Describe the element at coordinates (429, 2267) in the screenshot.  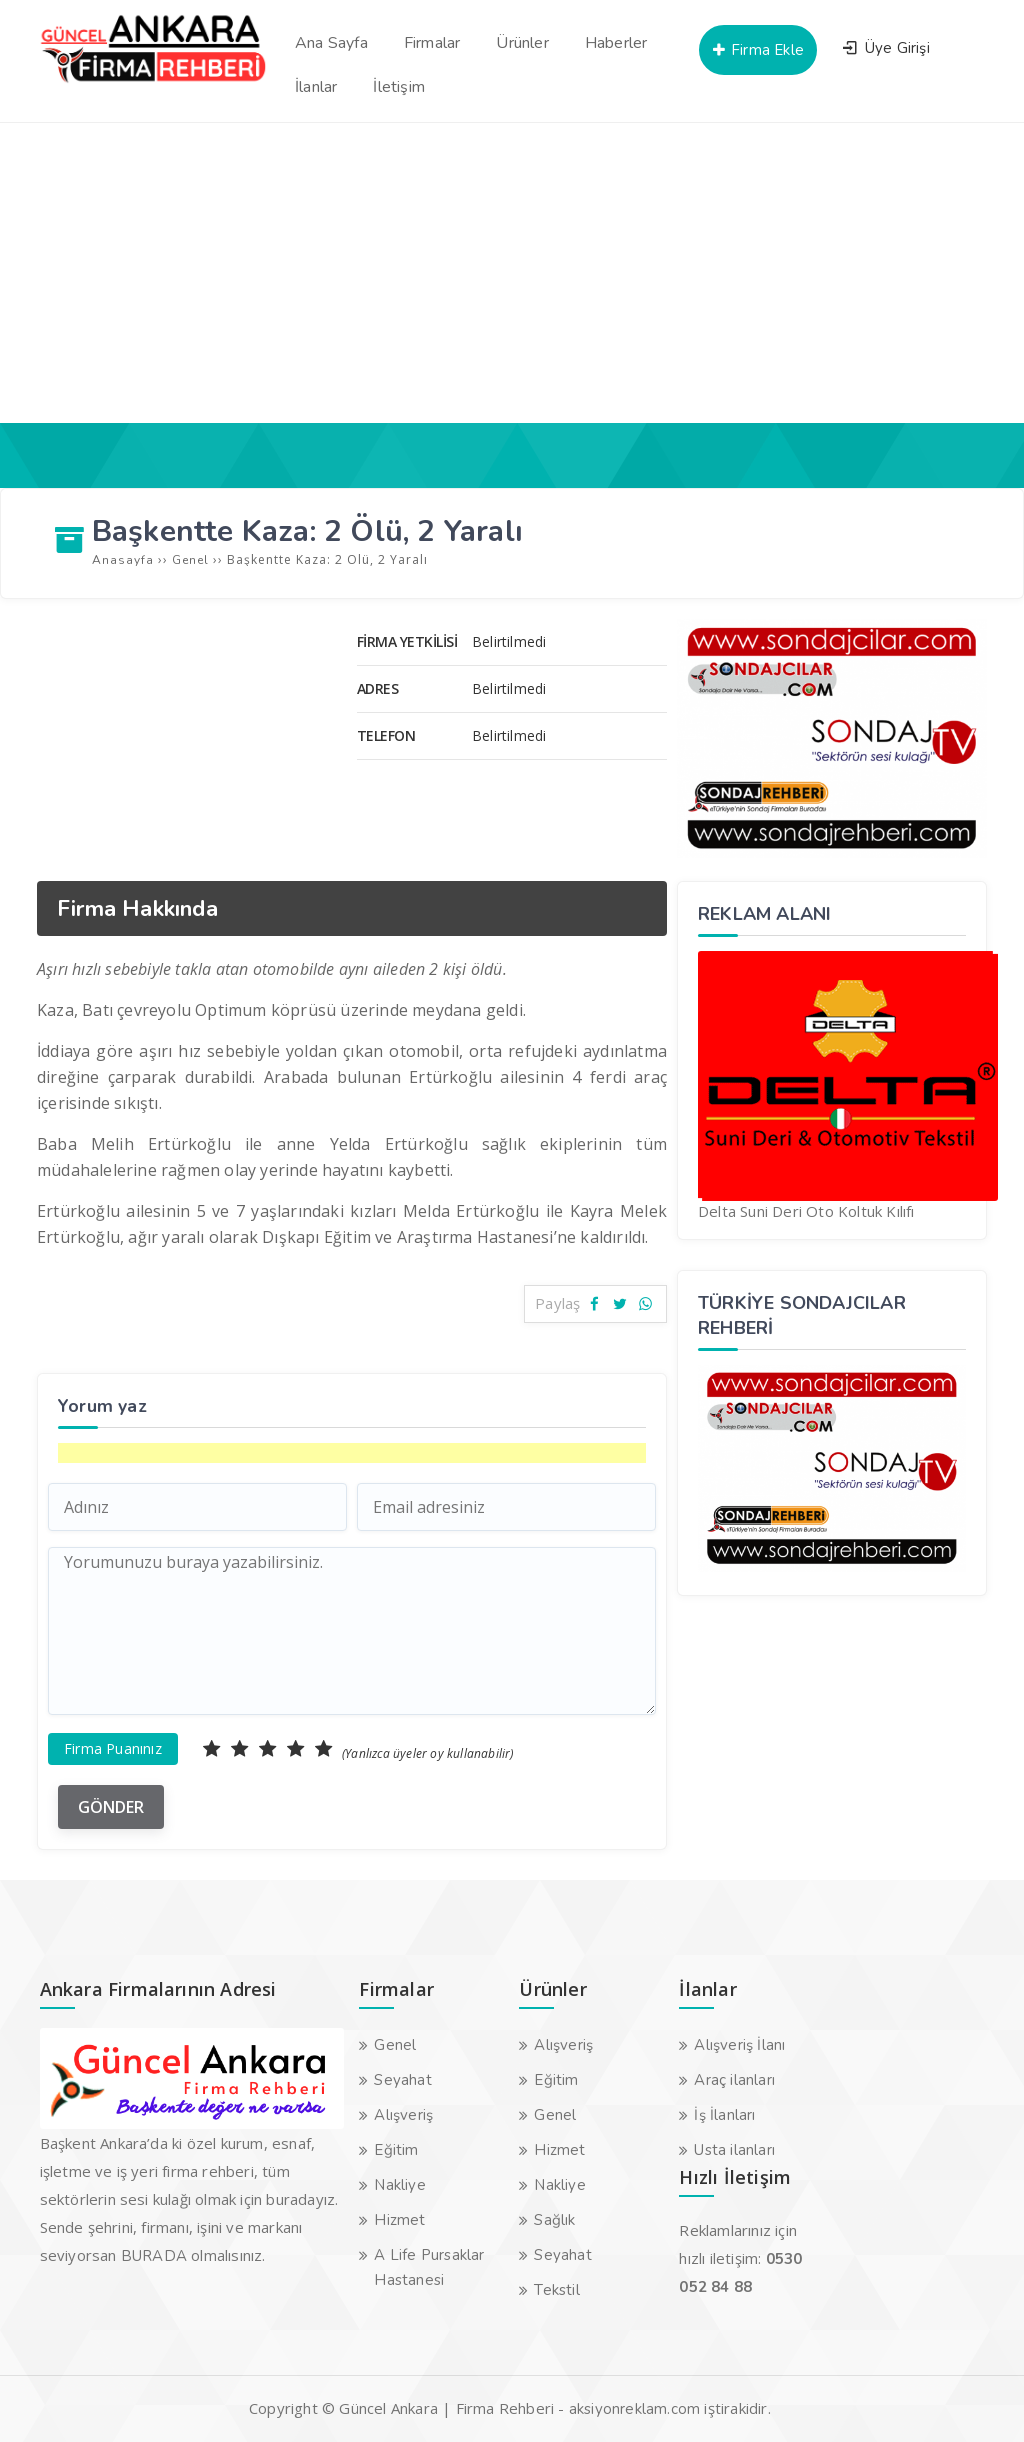
I see `A Life Pursaklar Hastanesi` at that location.